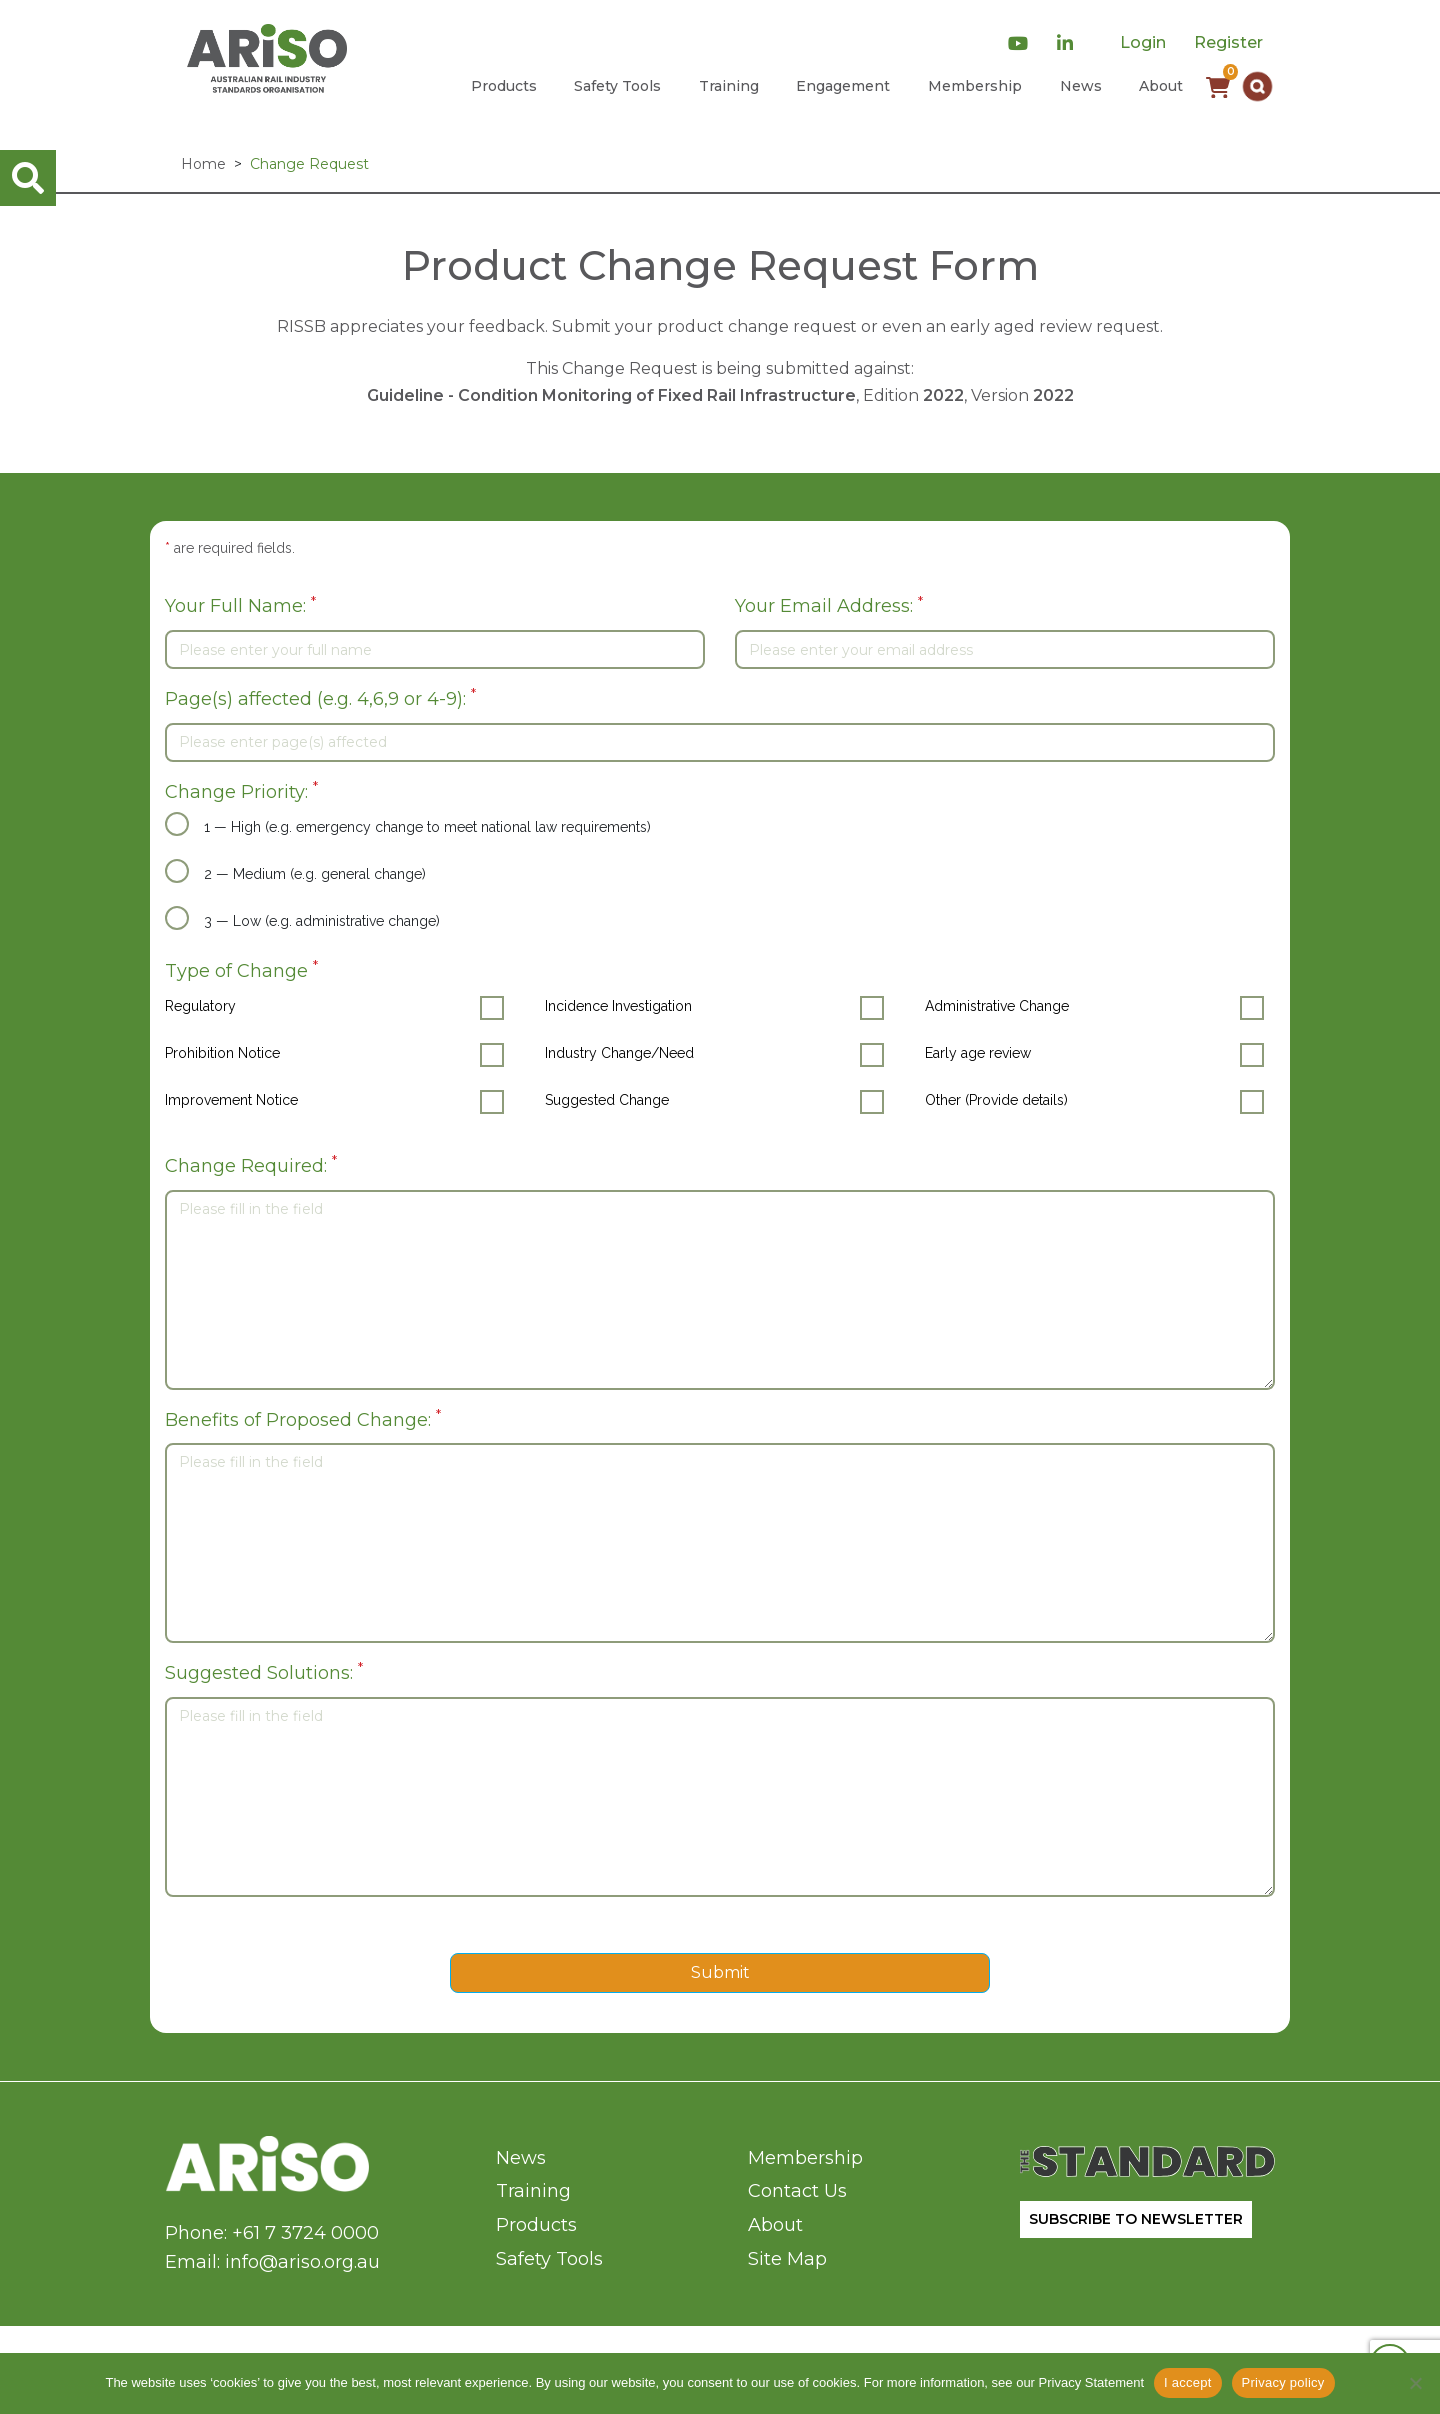 The image size is (1440, 2414). Describe the element at coordinates (241, 969) in the screenshot. I see `Type of Change` at that location.